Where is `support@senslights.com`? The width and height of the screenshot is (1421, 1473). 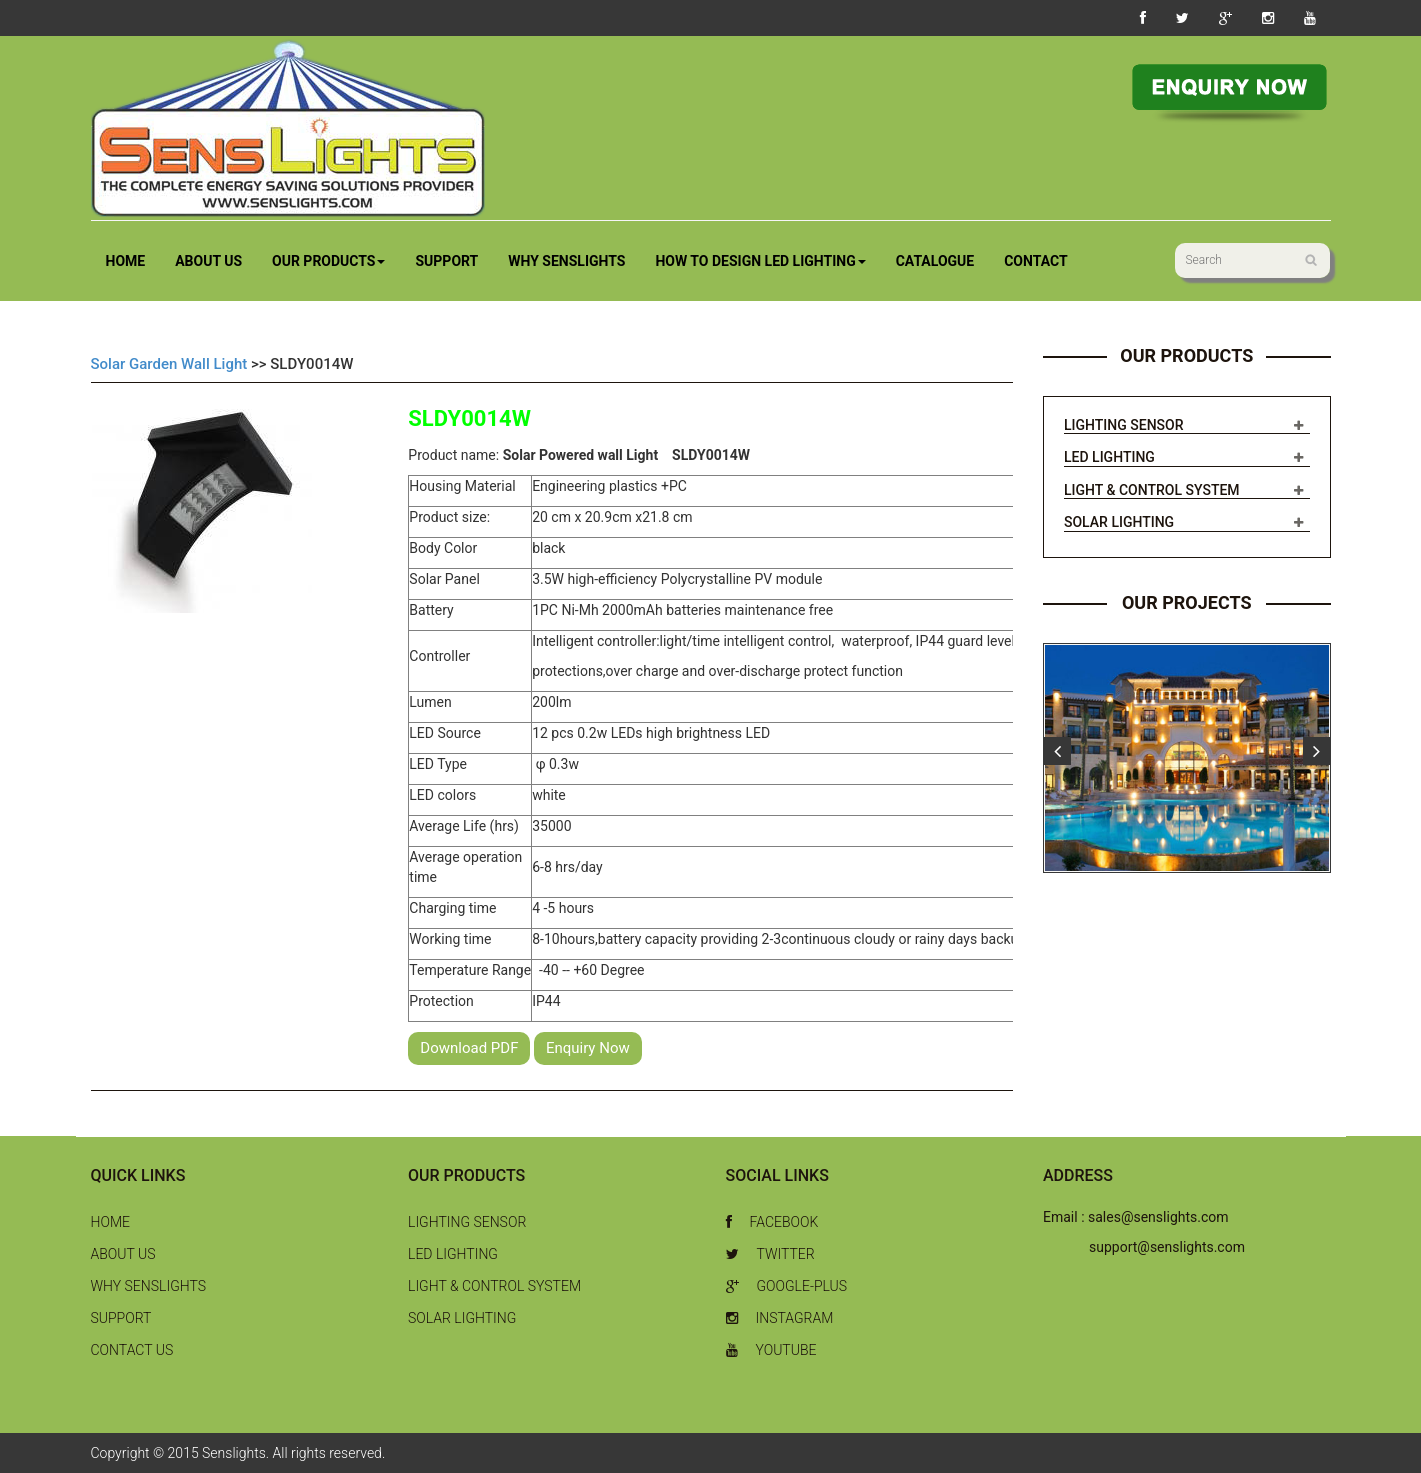
support@senslights.com is located at coordinates (1167, 1247).